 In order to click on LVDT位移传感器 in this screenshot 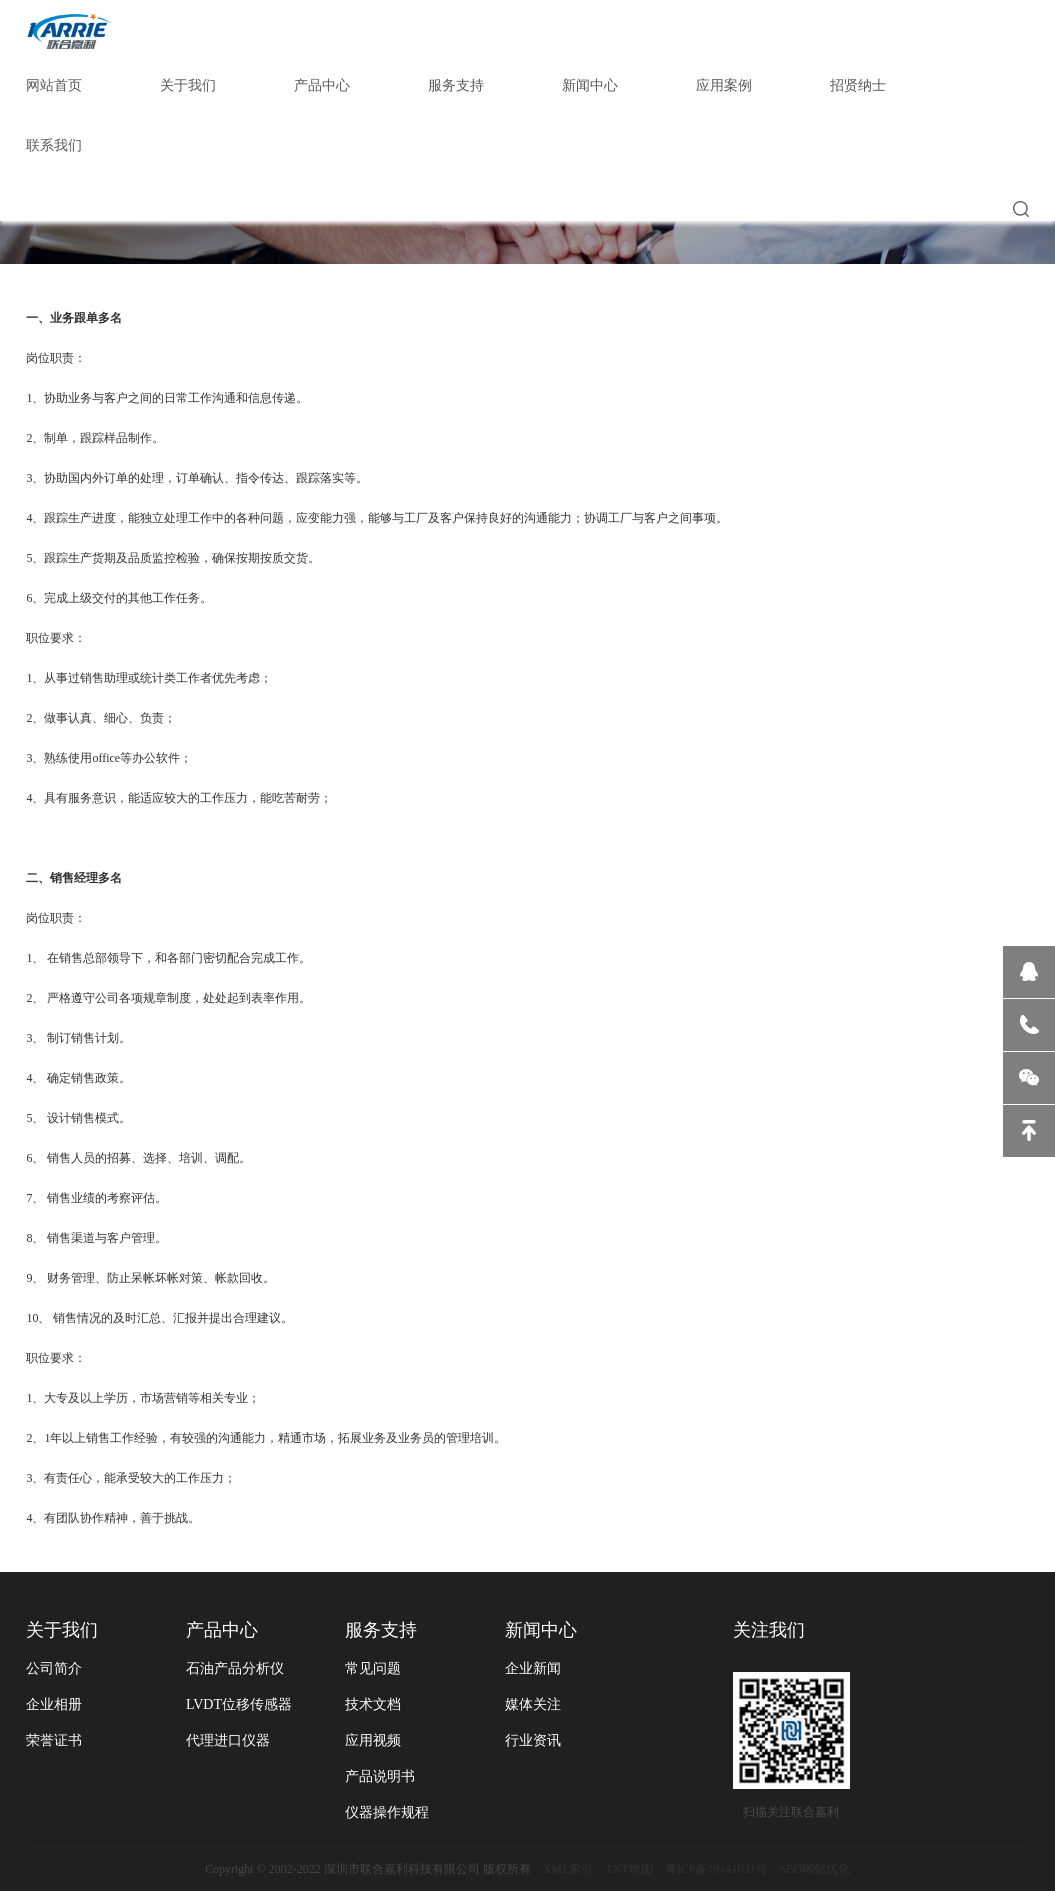, I will do `click(239, 1704)`.